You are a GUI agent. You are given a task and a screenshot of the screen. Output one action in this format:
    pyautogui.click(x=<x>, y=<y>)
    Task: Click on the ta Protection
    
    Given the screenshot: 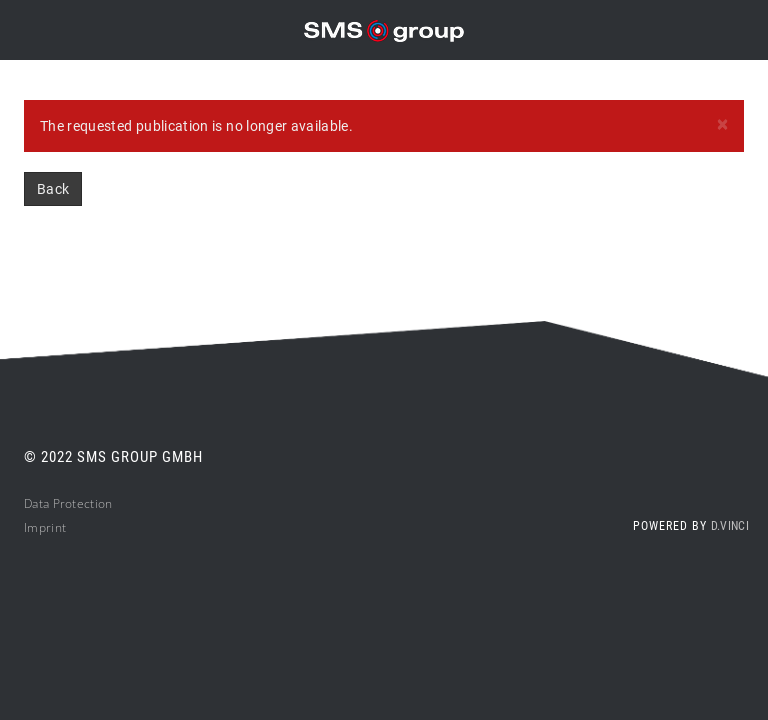 What is the action you would take?
    pyautogui.click(x=76, y=503)
    